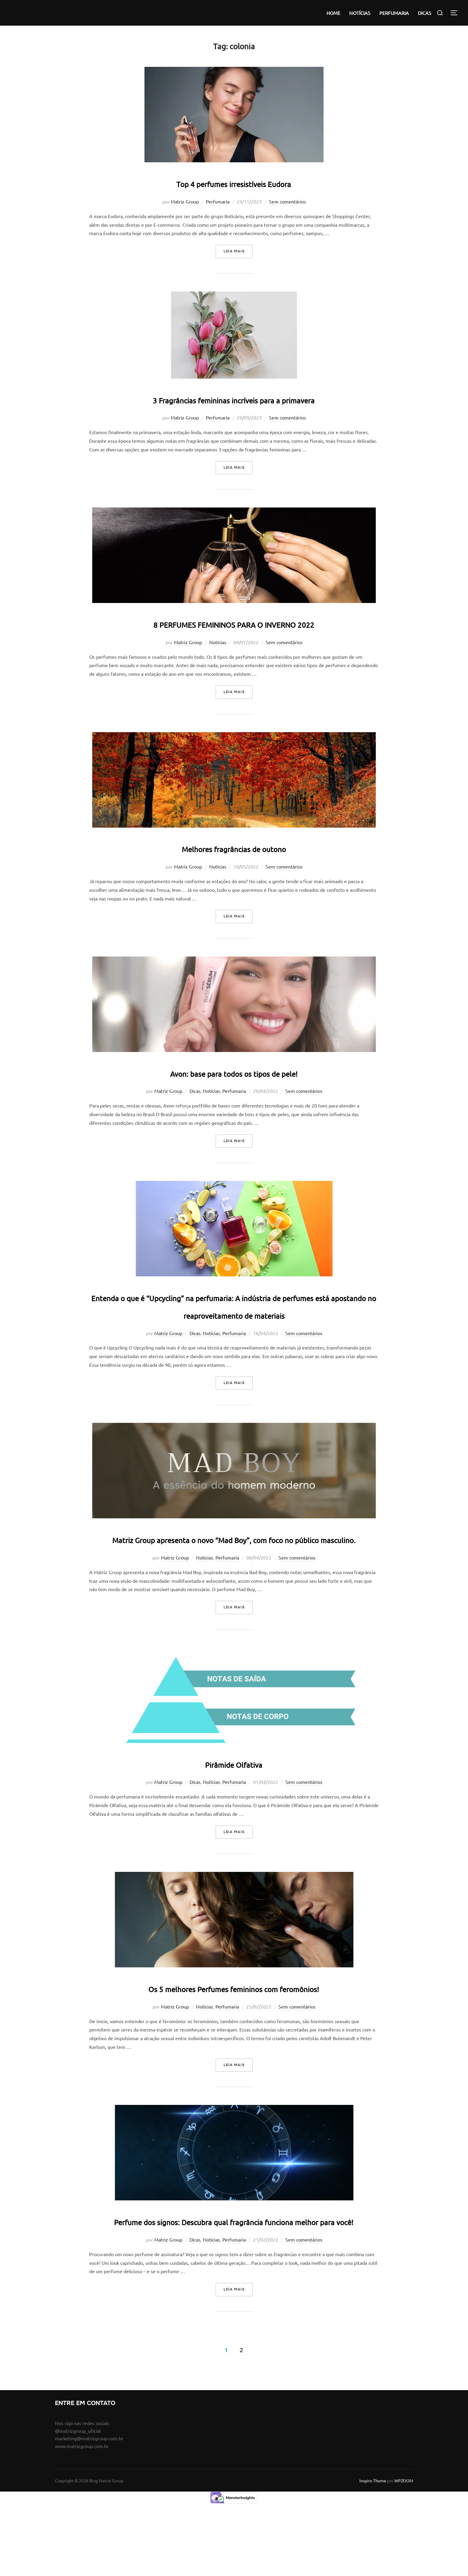 This screenshot has height=2576, width=468. Describe the element at coordinates (234, 1071) in the screenshot. I see `Avon: base para todos os tipos de pele!` at that location.